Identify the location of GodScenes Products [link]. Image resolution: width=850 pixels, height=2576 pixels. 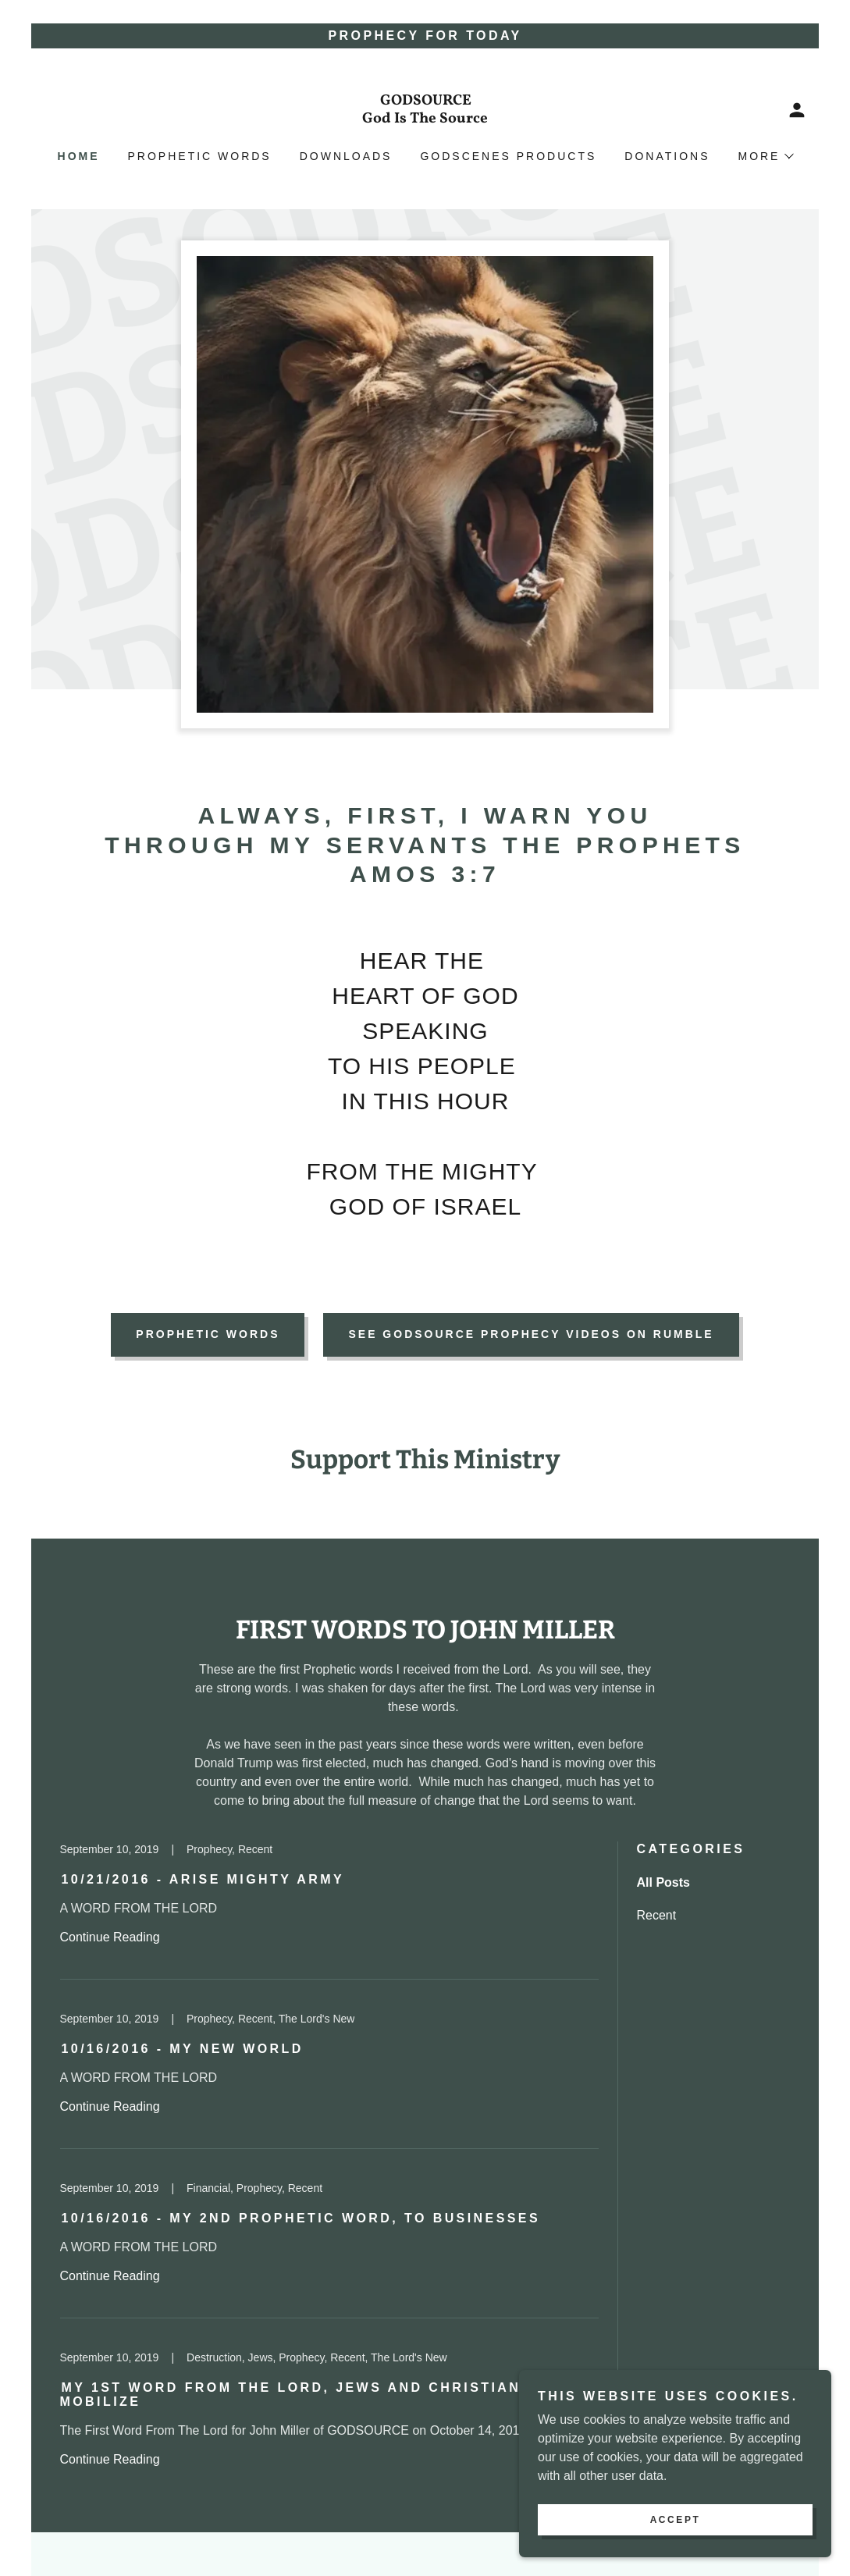
(508, 156).